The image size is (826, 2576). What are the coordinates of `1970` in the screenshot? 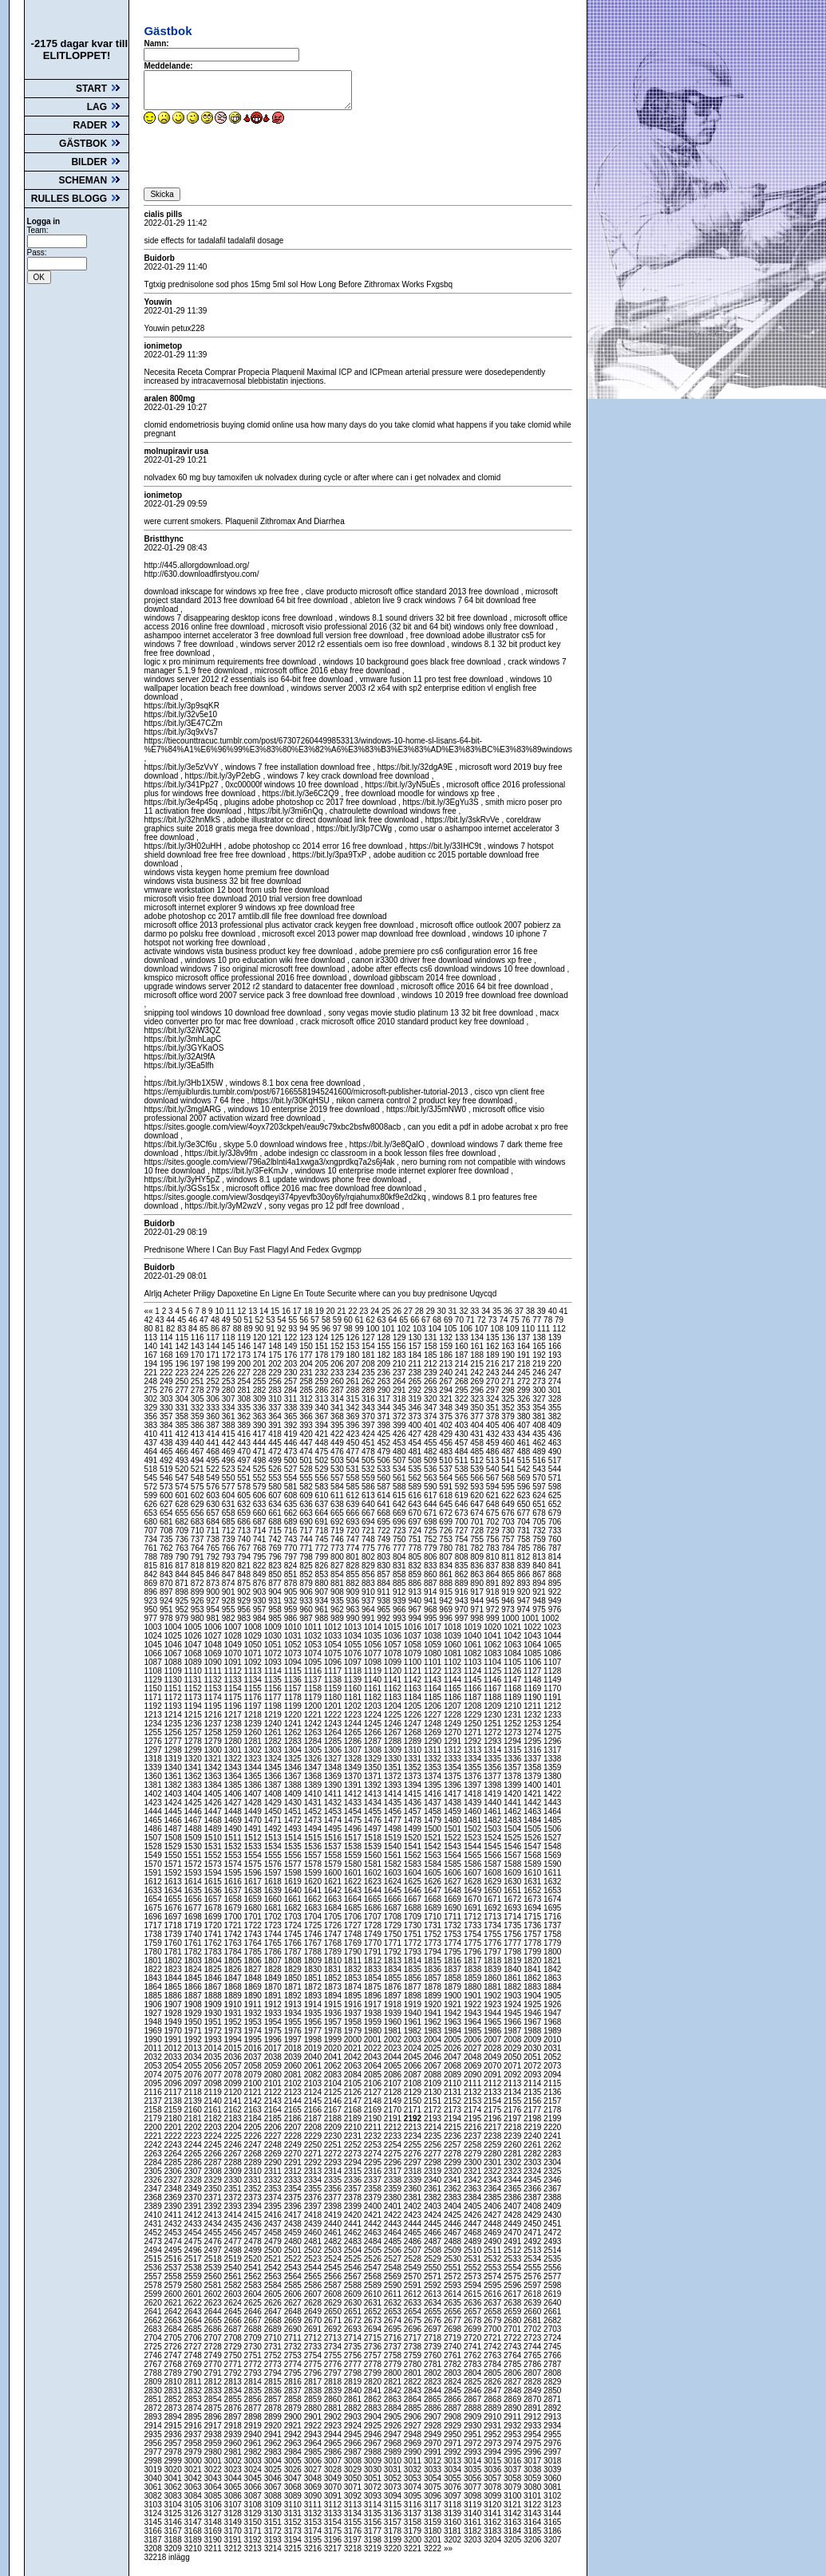 It's located at (174, 2030).